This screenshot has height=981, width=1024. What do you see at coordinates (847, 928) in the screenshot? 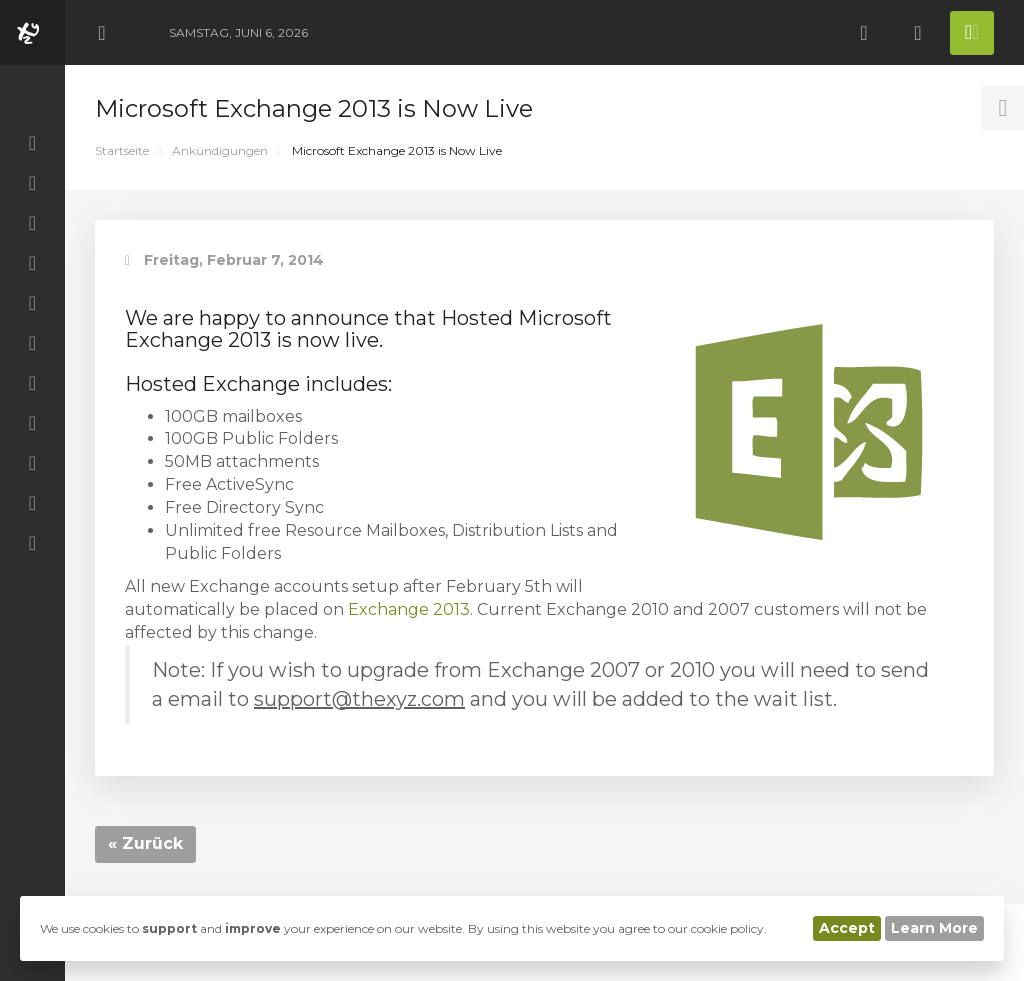
I see `Accept` at bounding box center [847, 928].